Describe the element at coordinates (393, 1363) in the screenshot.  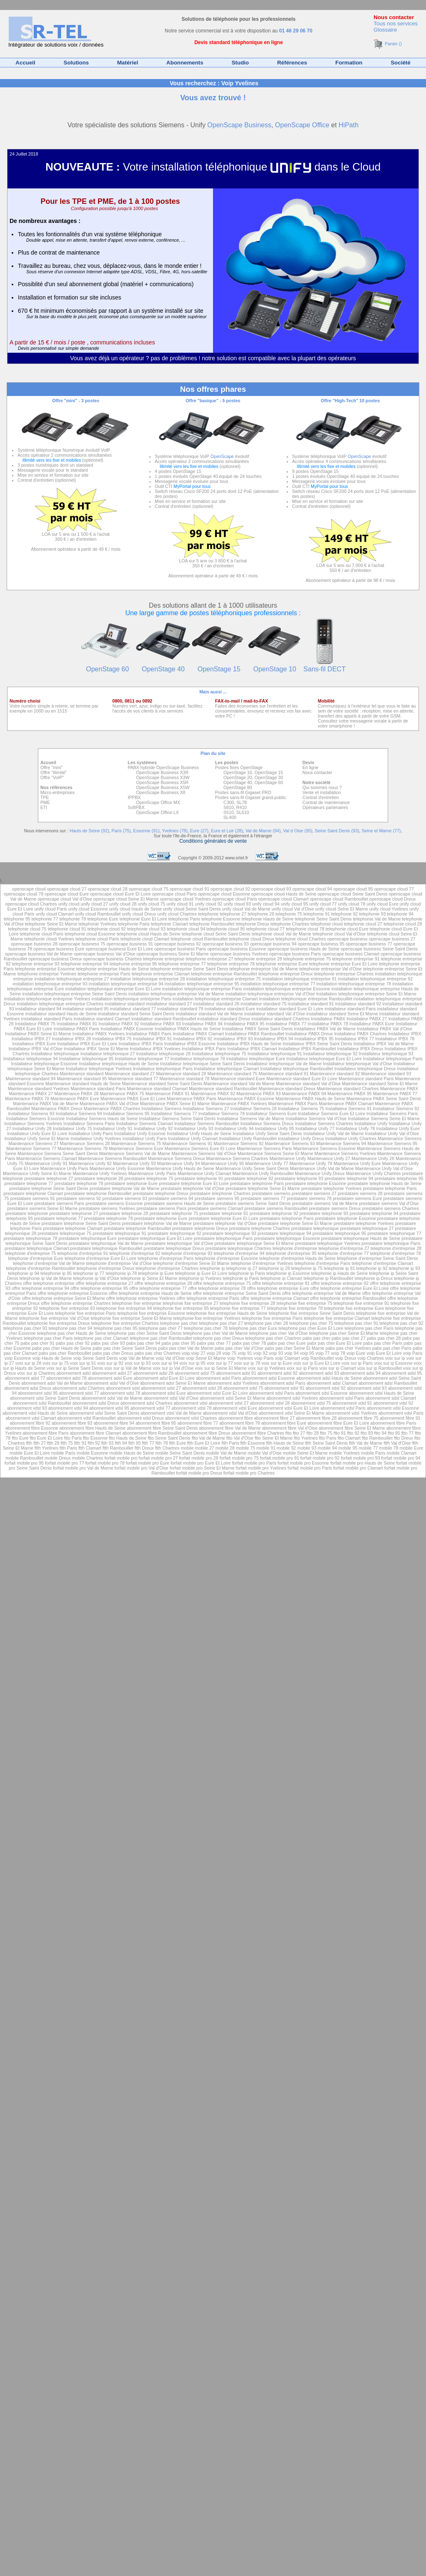
I see `voix sur ip Essonne` at that location.